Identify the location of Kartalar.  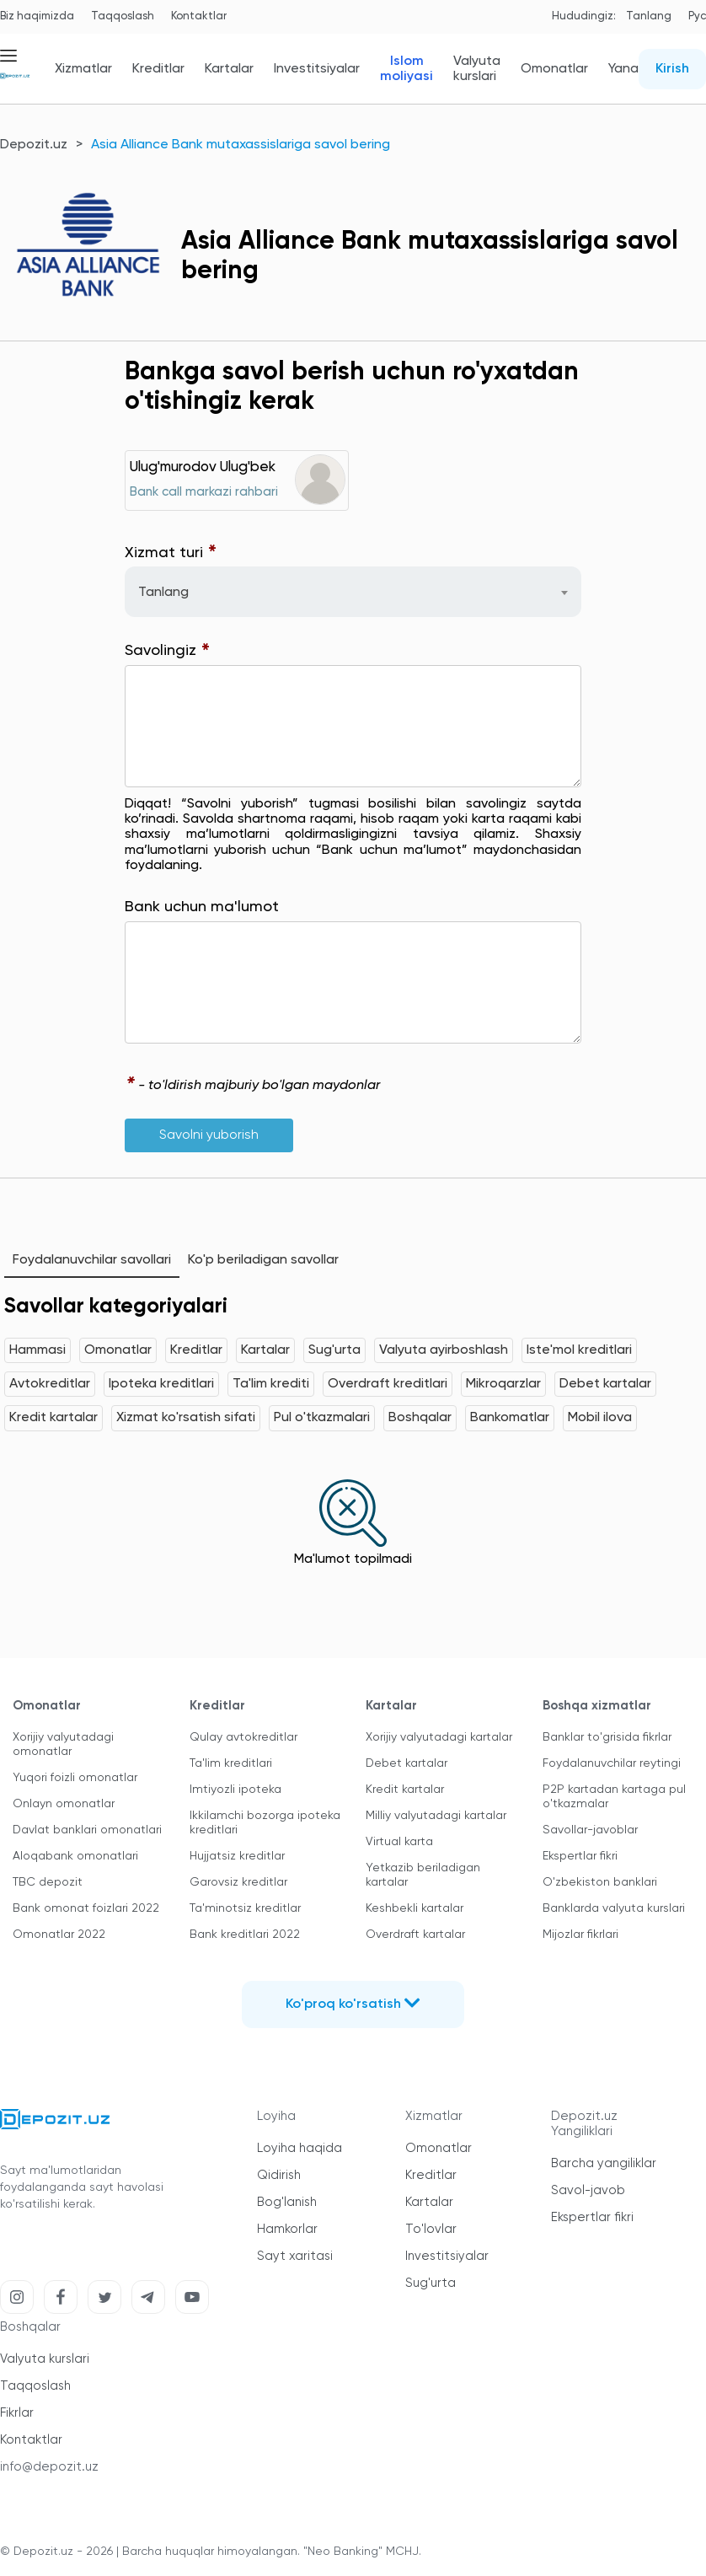
(229, 69).